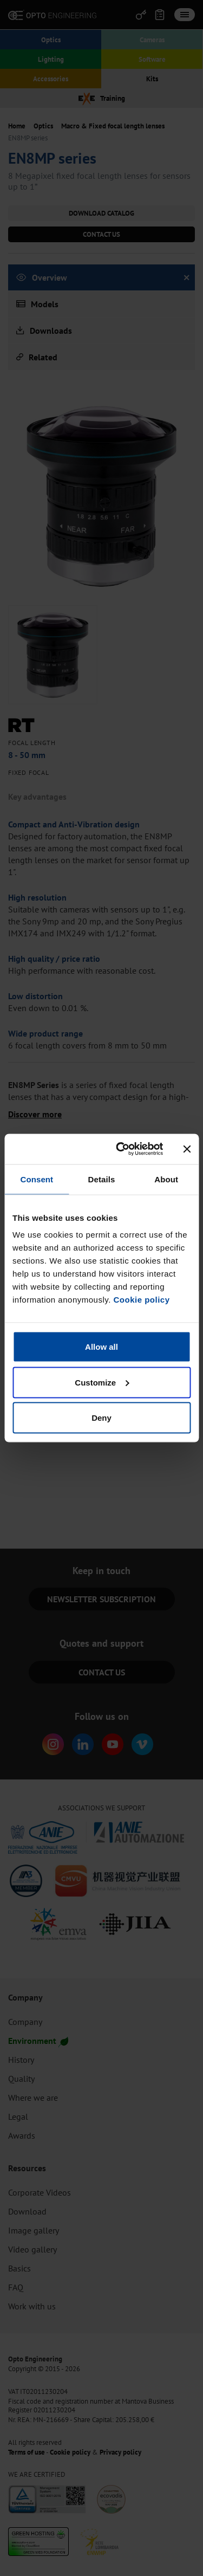 The width and height of the screenshot is (203, 2576). Describe the element at coordinates (102, 1382) in the screenshot. I see `Customize` at that location.